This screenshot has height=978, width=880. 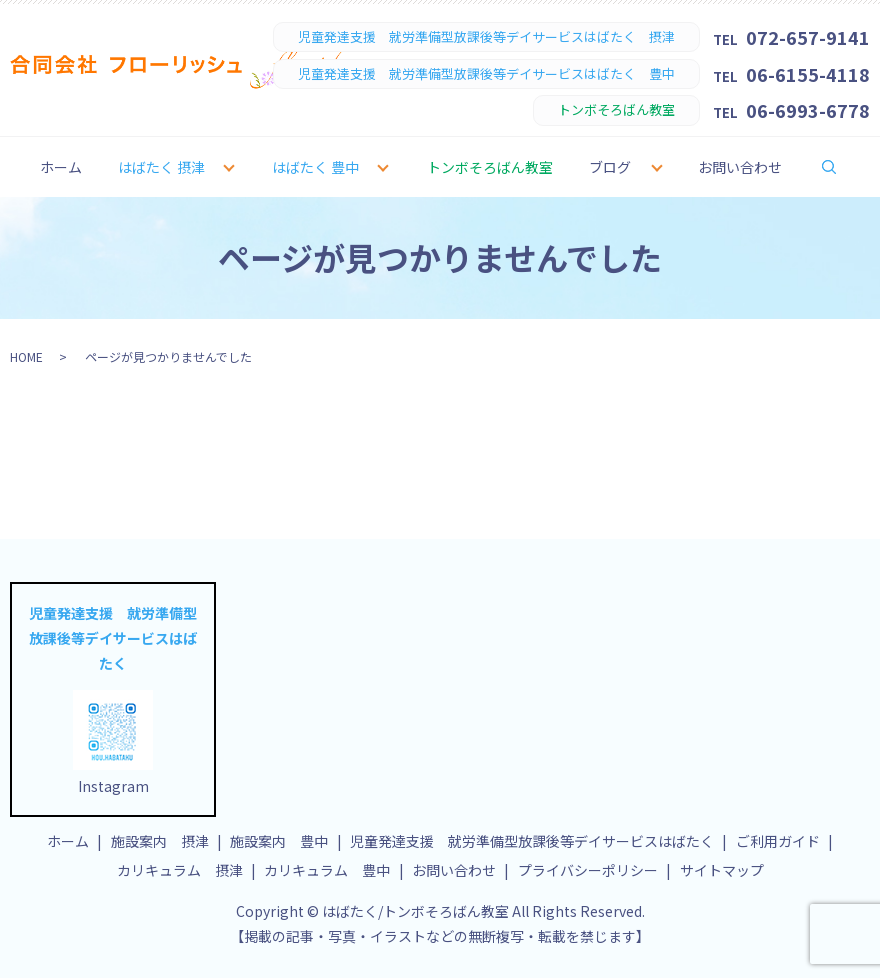 What do you see at coordinates (588, 870) in the screenshot?
I see `プライバシーポリシー` at bounding box center [588, 870].